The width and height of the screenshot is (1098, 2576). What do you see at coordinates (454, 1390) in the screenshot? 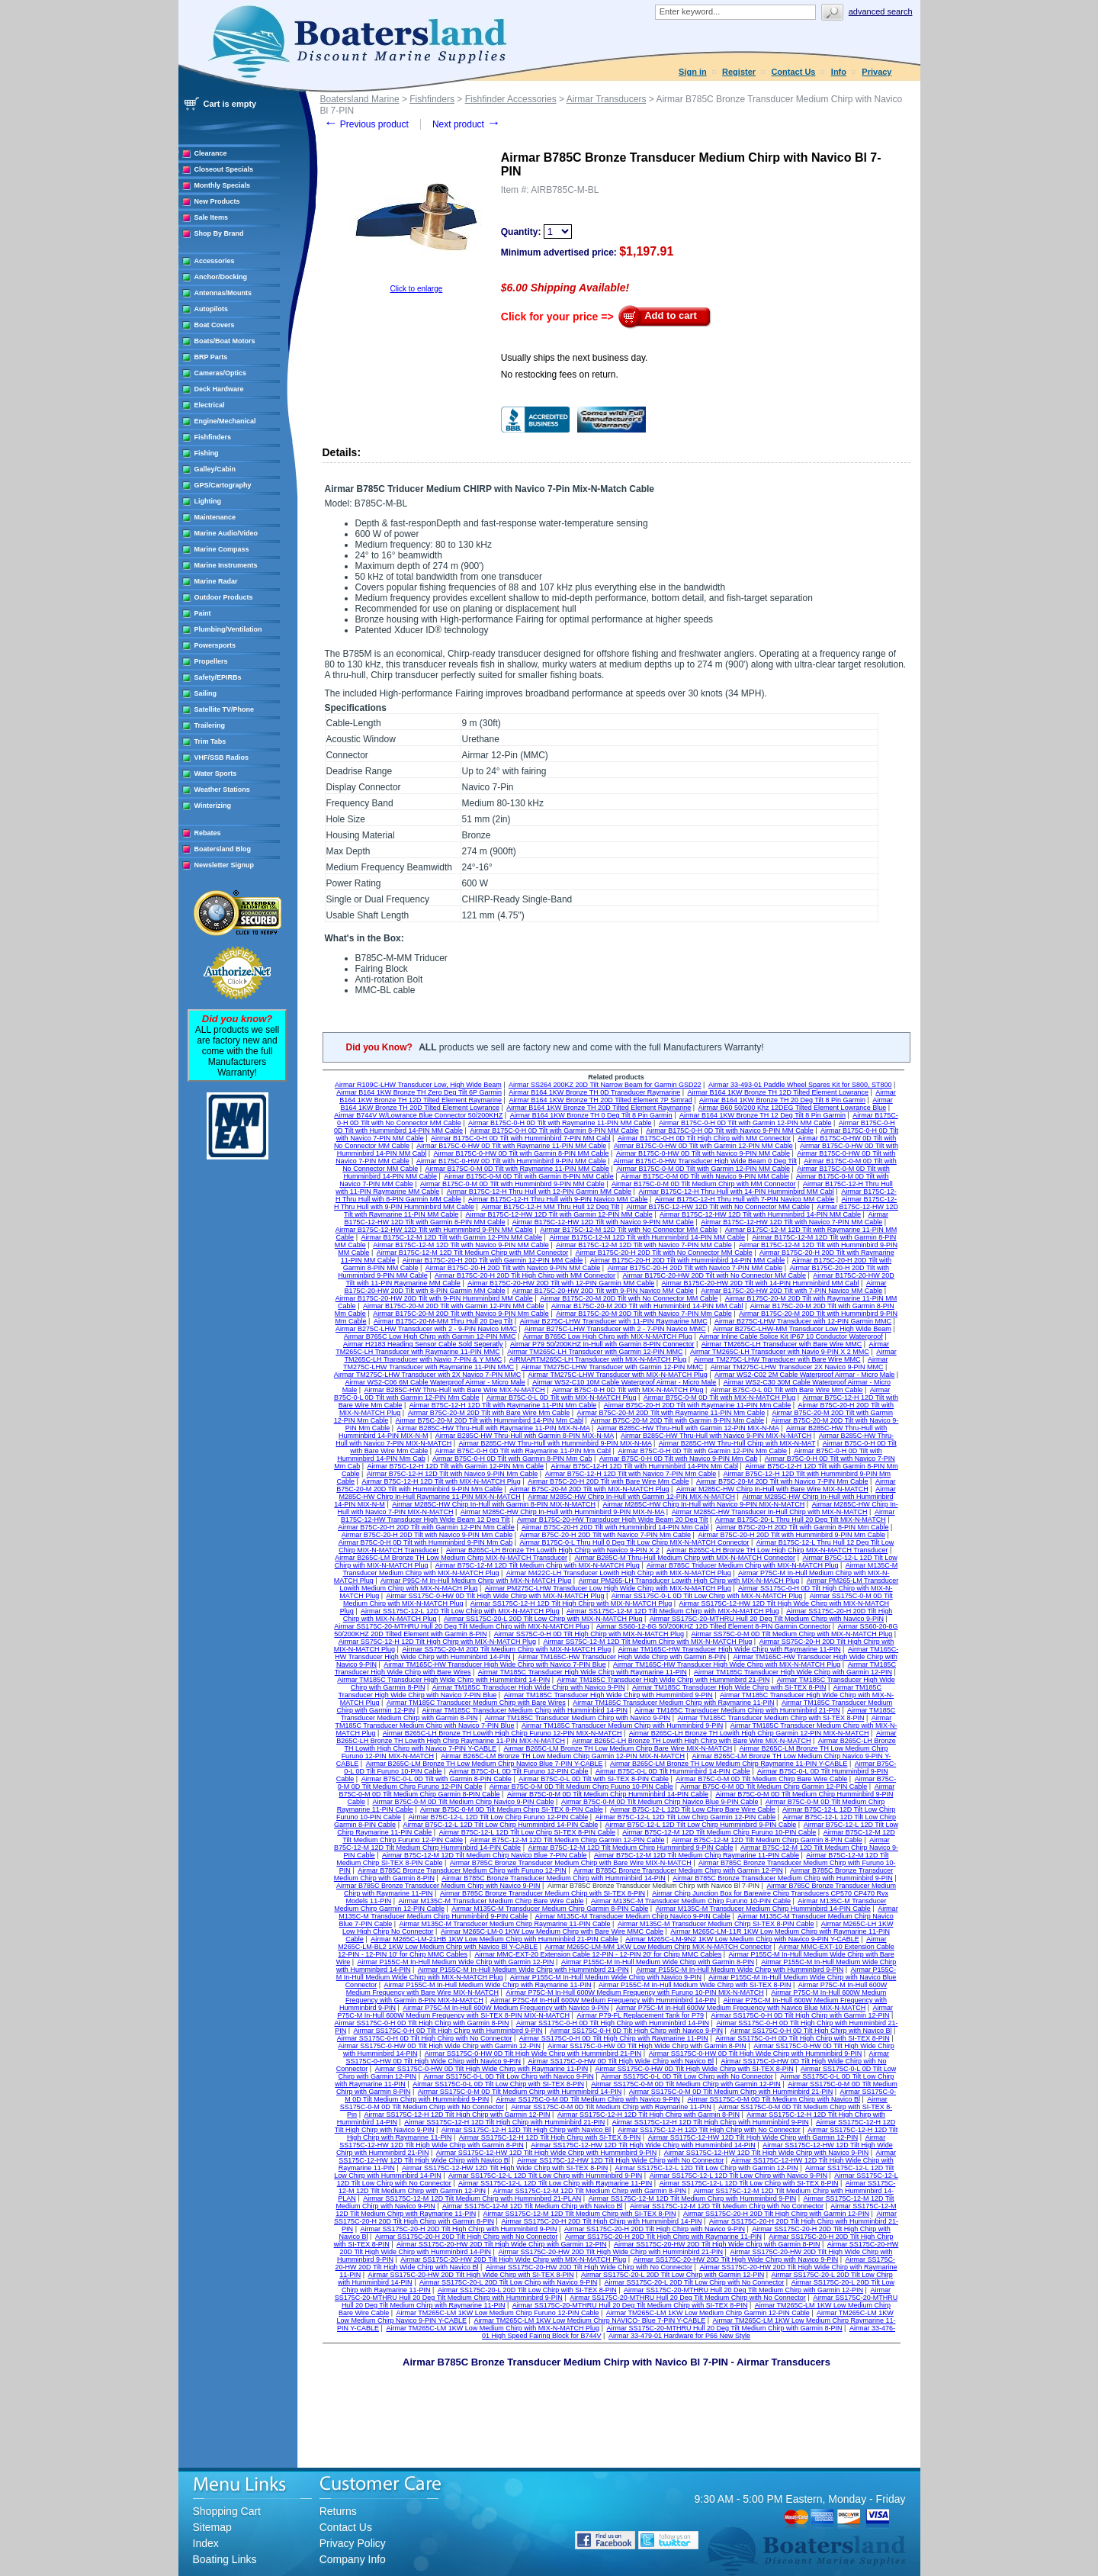
I see `Airmar B285C-HW Thru-Hull with Bare Wire MIX-N-MATCH` at bounding box center [454, 1390].